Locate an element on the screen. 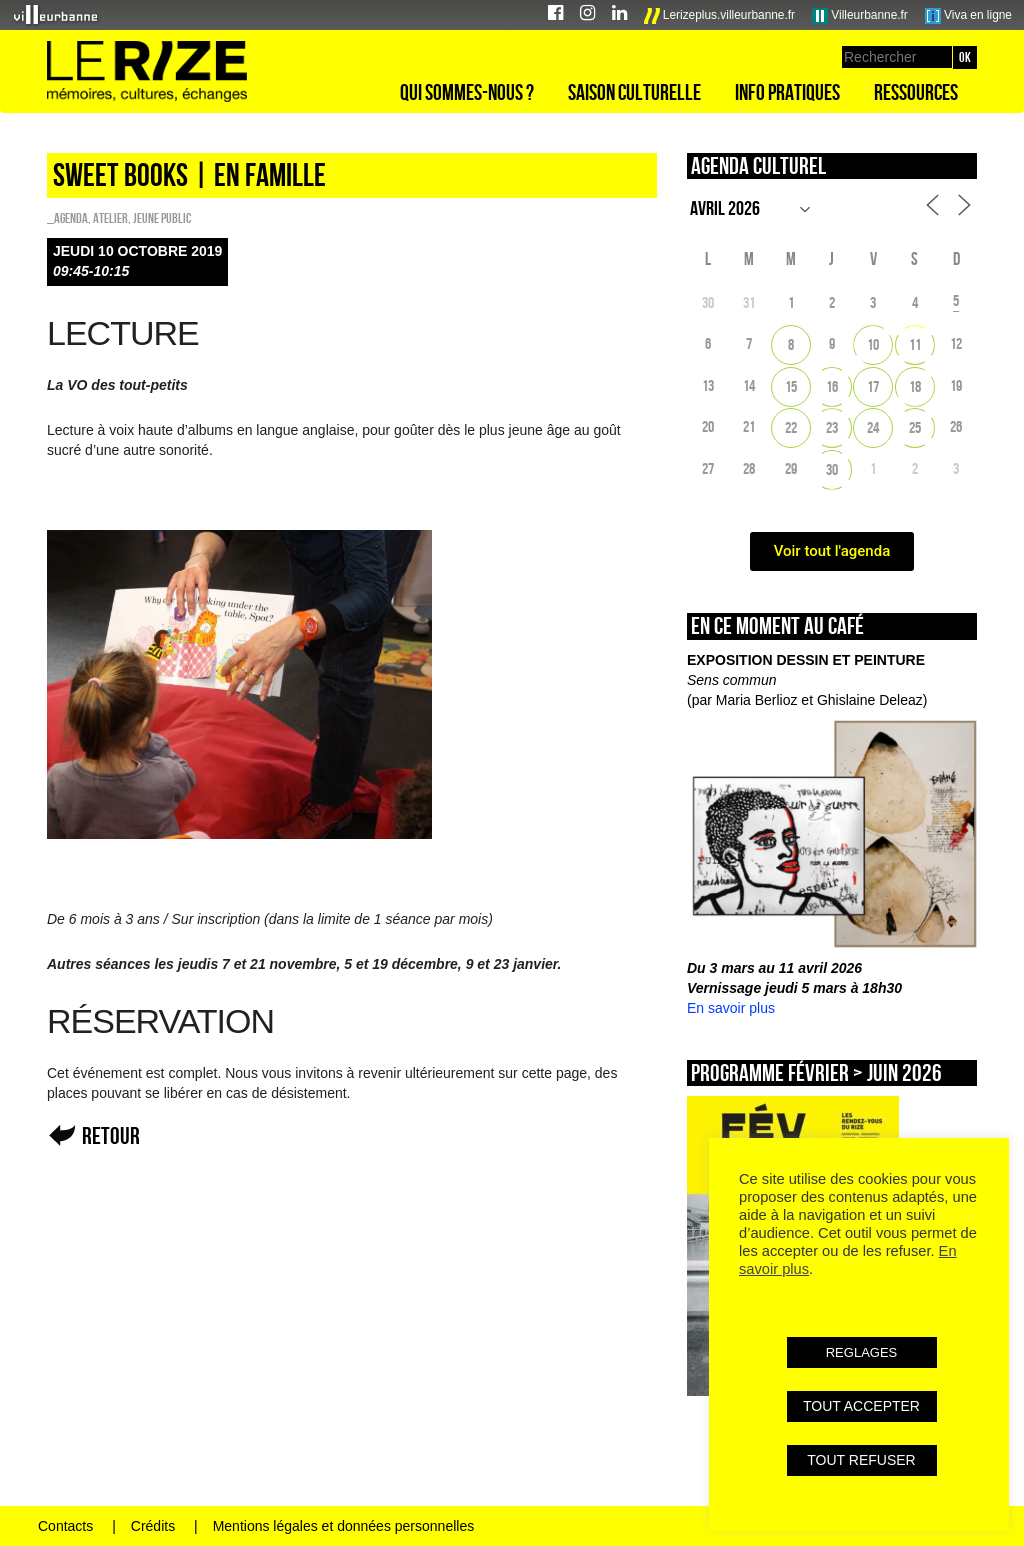  Crédits is located at coordinates (153, 1526).